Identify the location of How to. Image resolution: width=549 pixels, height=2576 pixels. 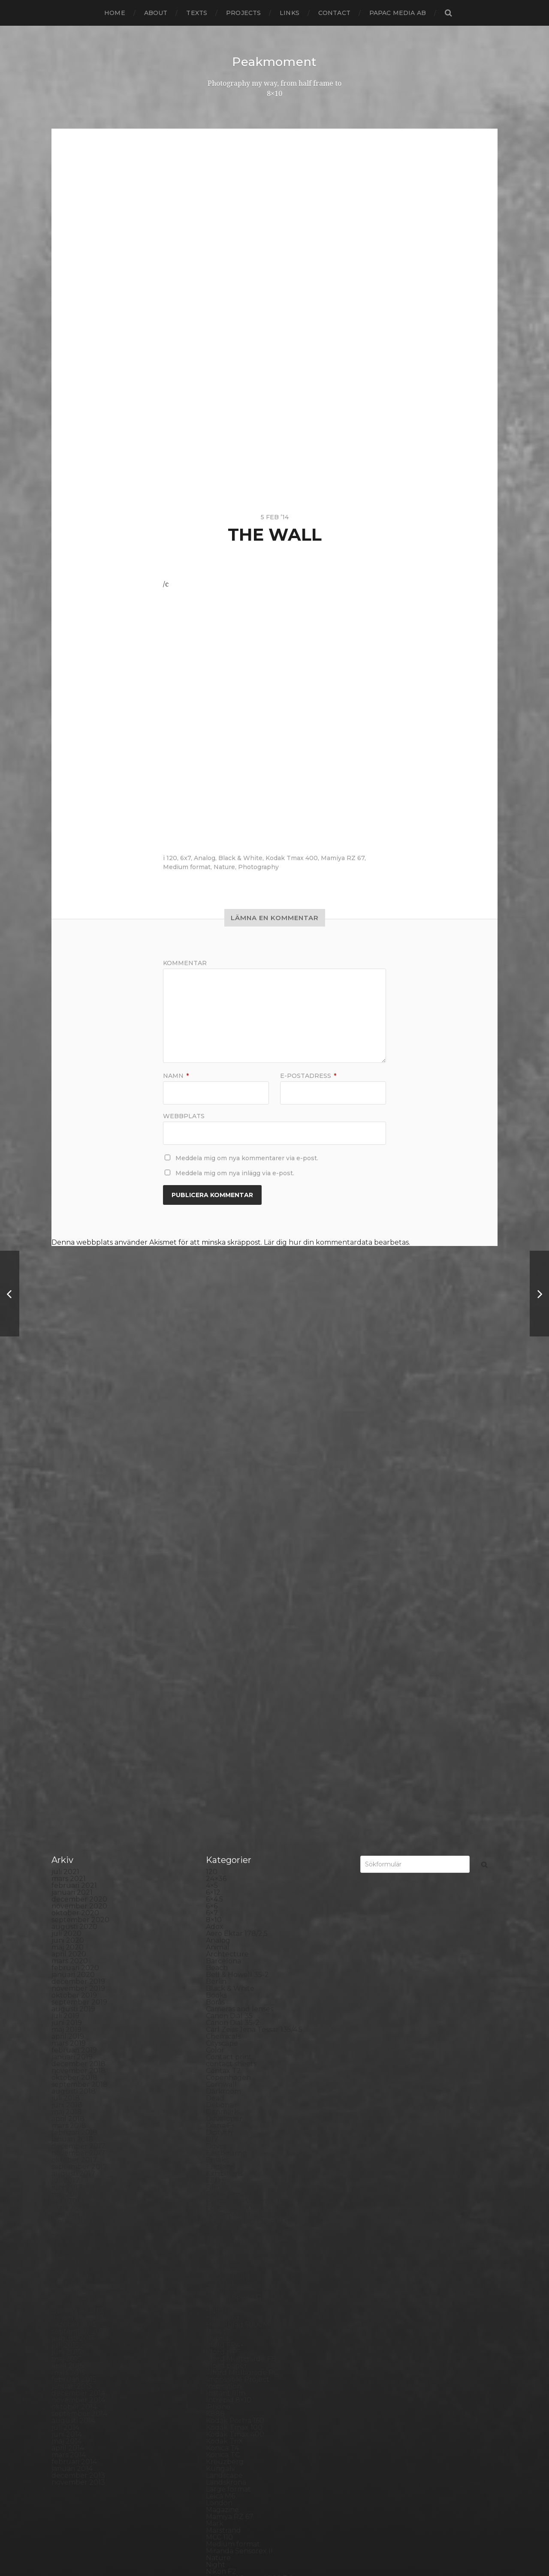
(218, 1897).